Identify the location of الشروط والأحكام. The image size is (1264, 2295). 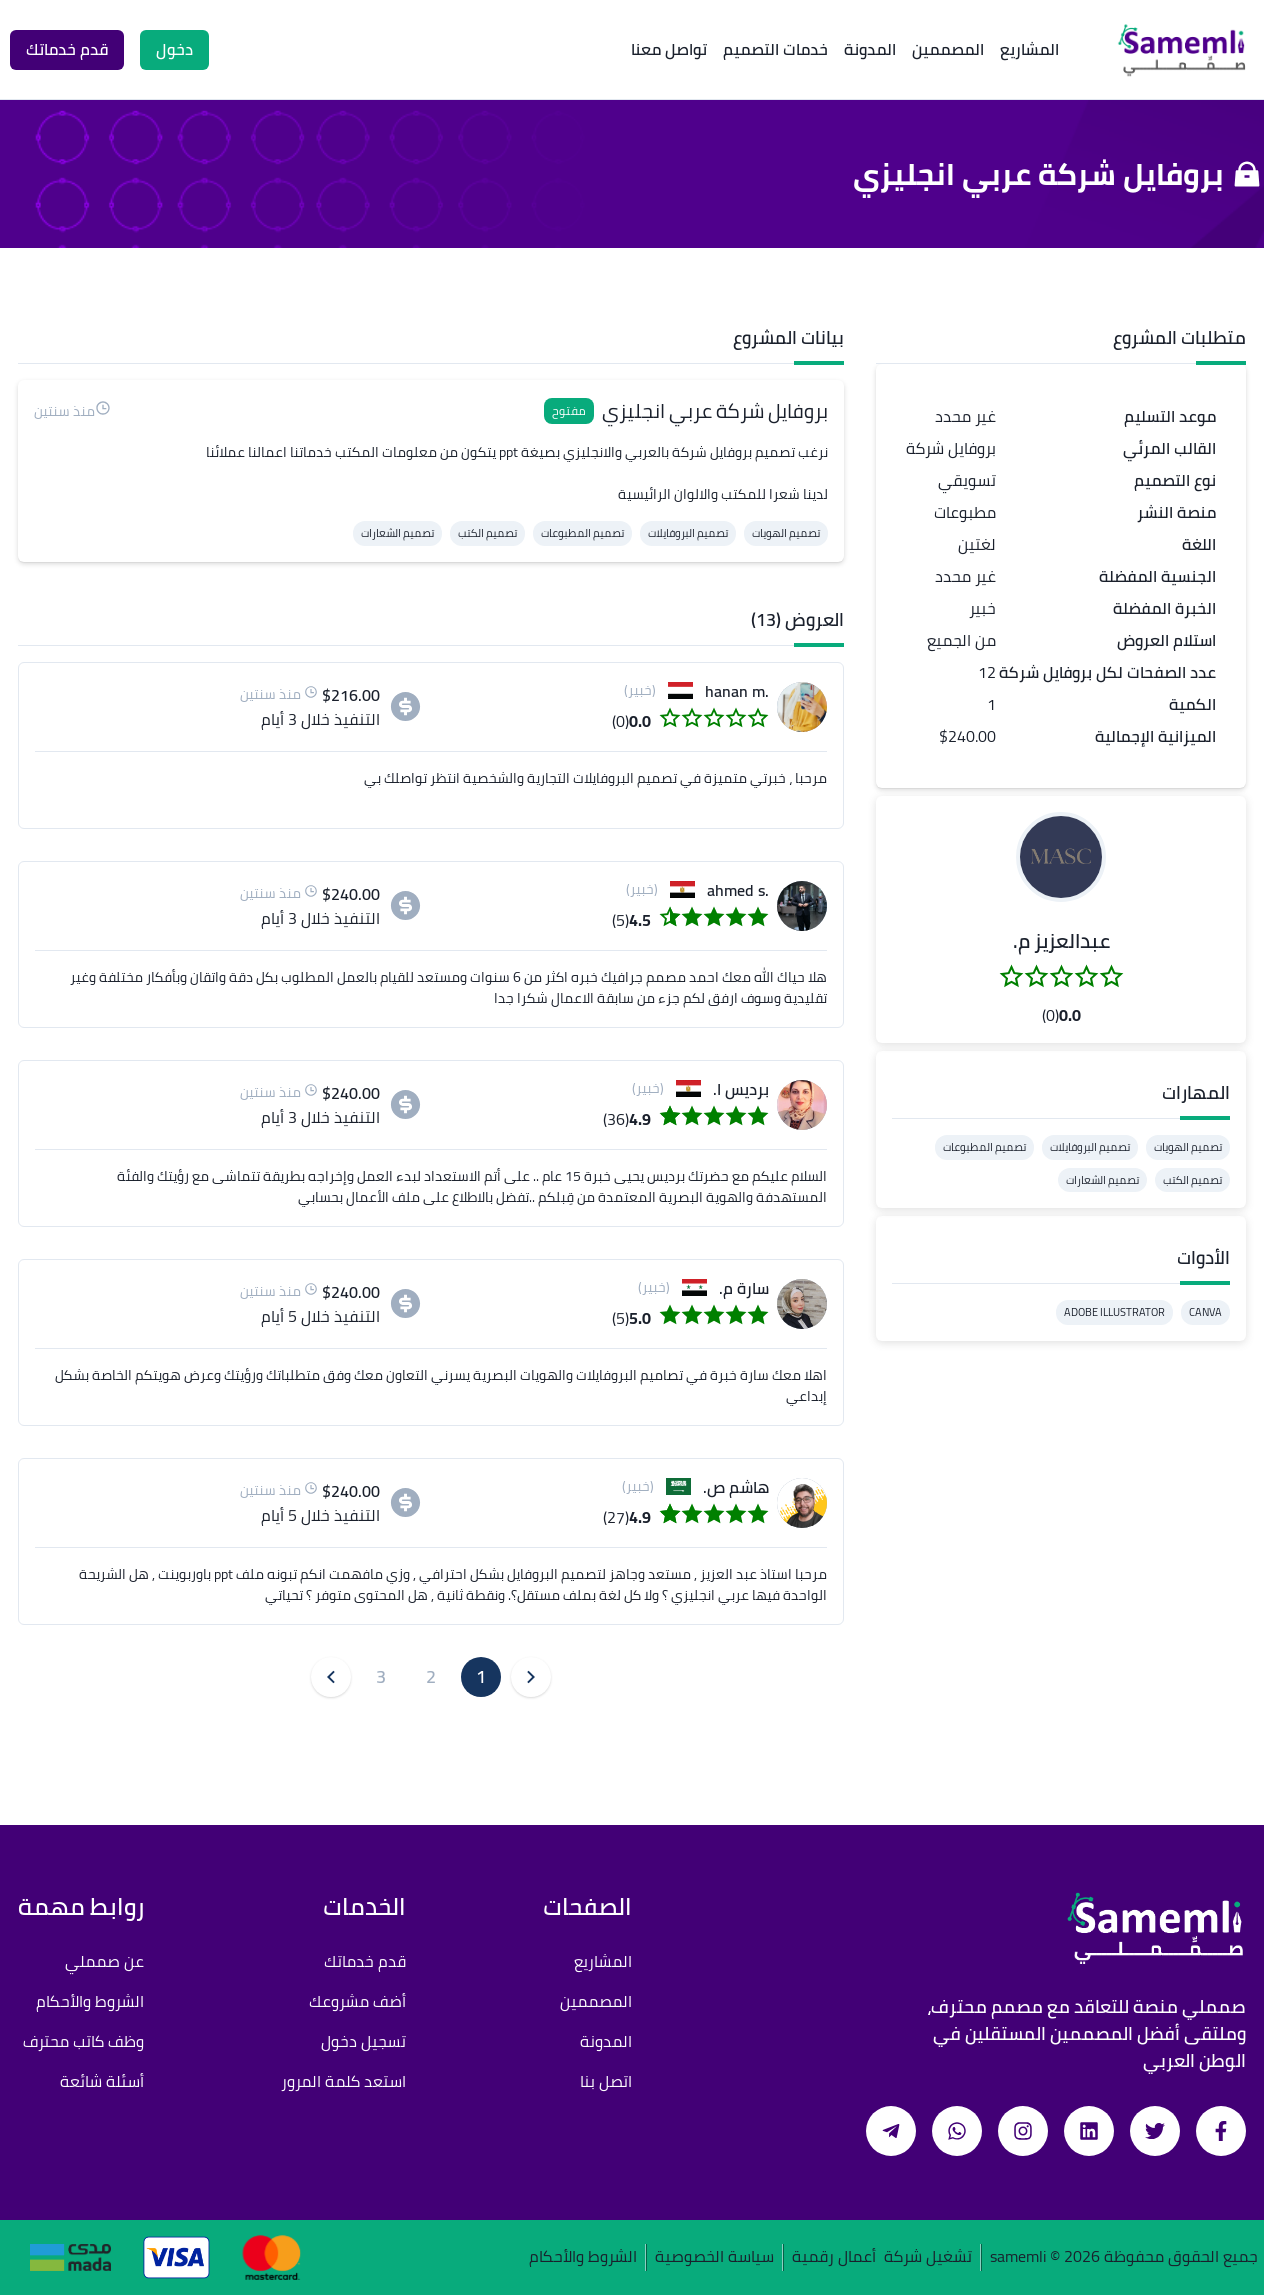
(90, 2001).